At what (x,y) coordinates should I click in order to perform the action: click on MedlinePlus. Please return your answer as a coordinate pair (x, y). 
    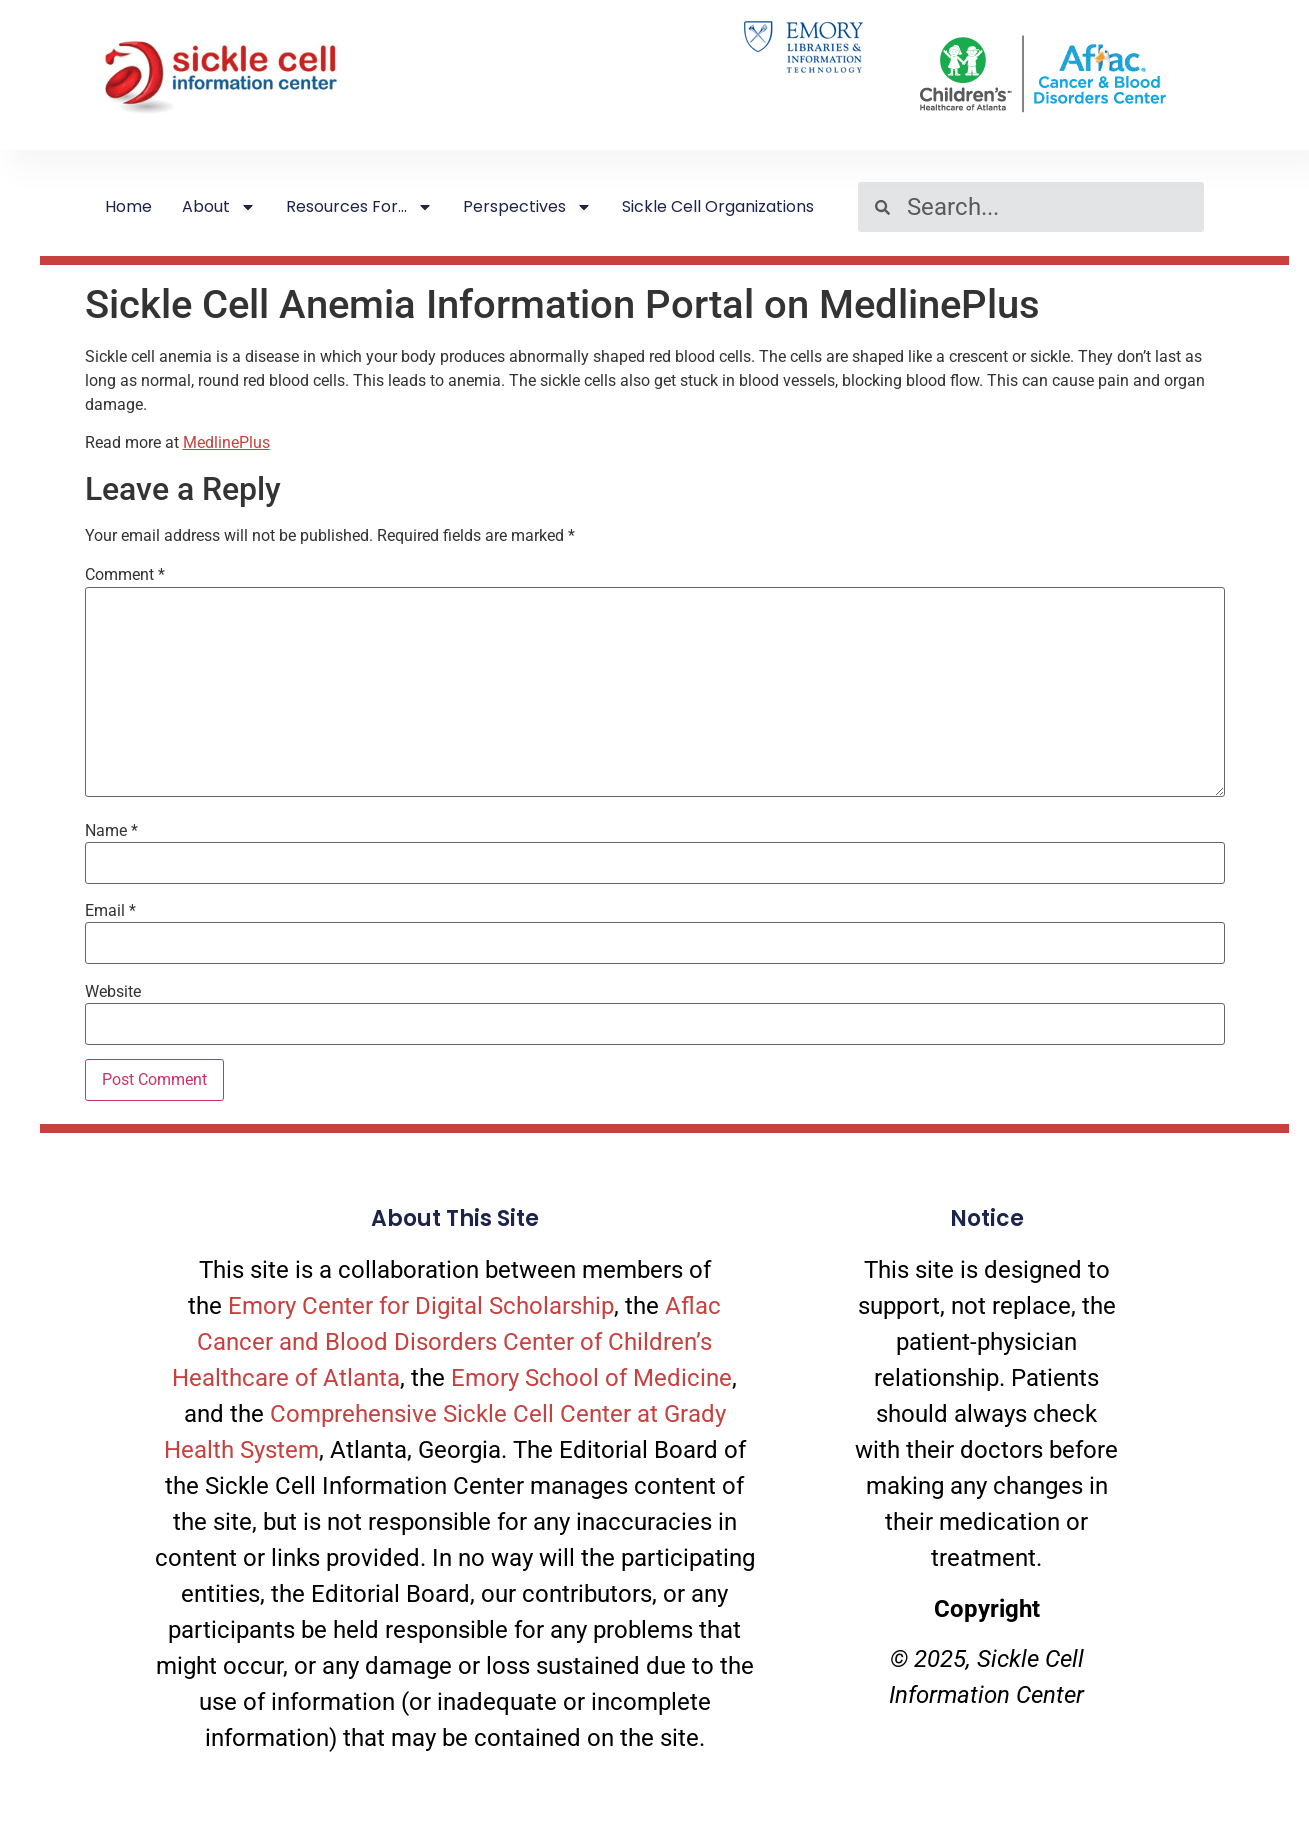
    Looking at the image, I should click on (226, 442).